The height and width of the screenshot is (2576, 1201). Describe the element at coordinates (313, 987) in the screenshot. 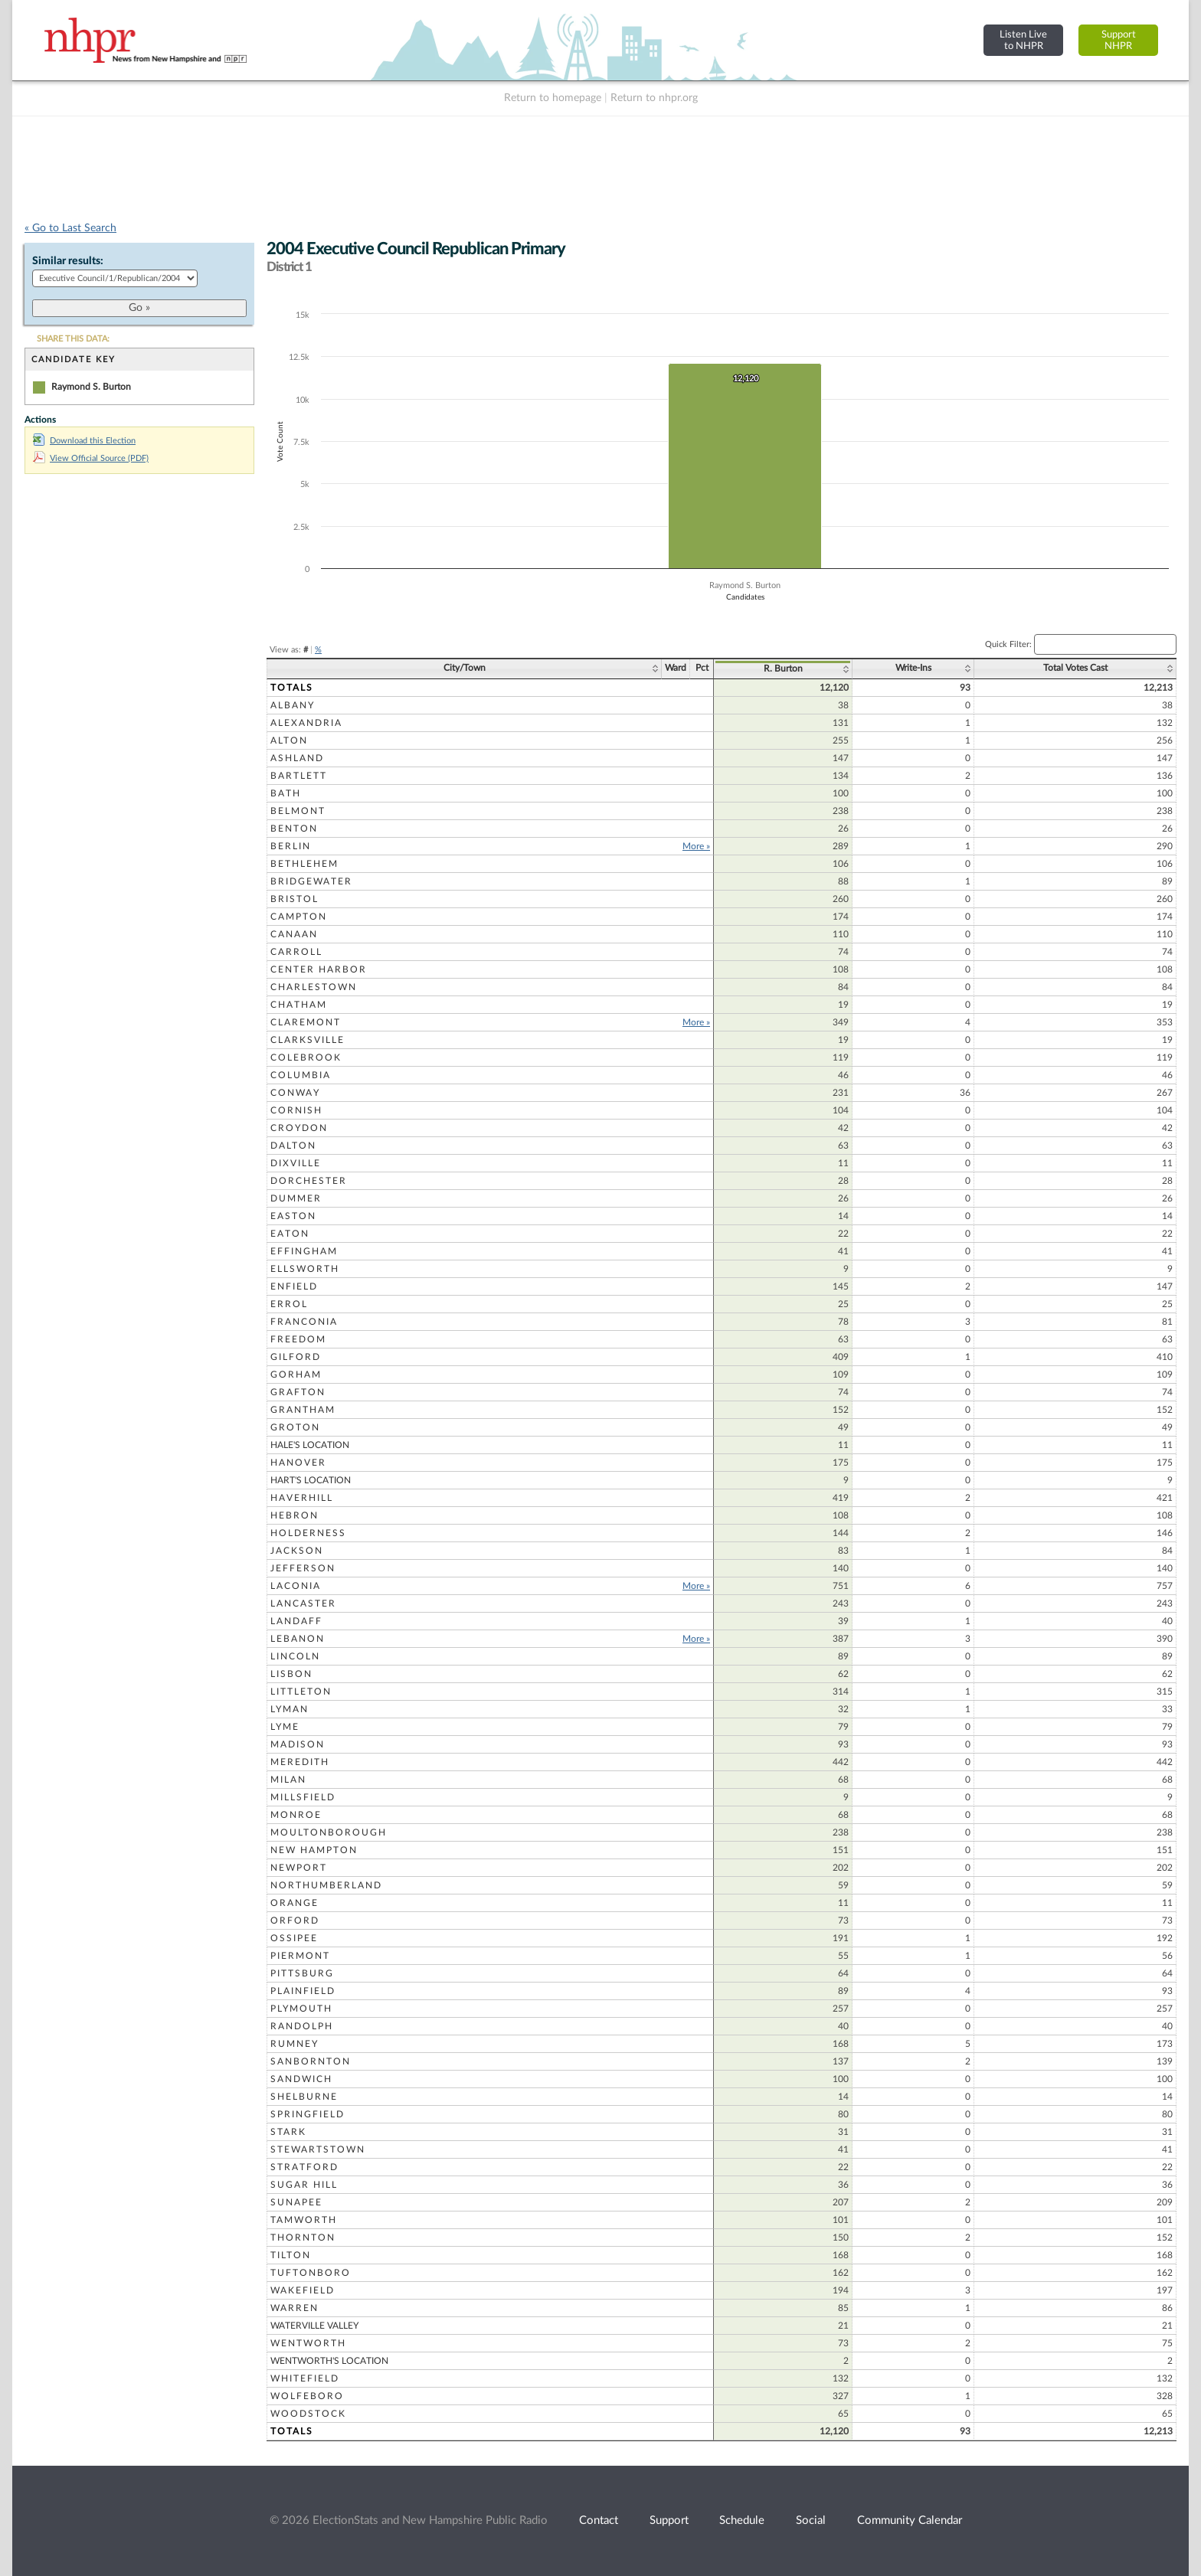

I see `Charlestown` at that location.